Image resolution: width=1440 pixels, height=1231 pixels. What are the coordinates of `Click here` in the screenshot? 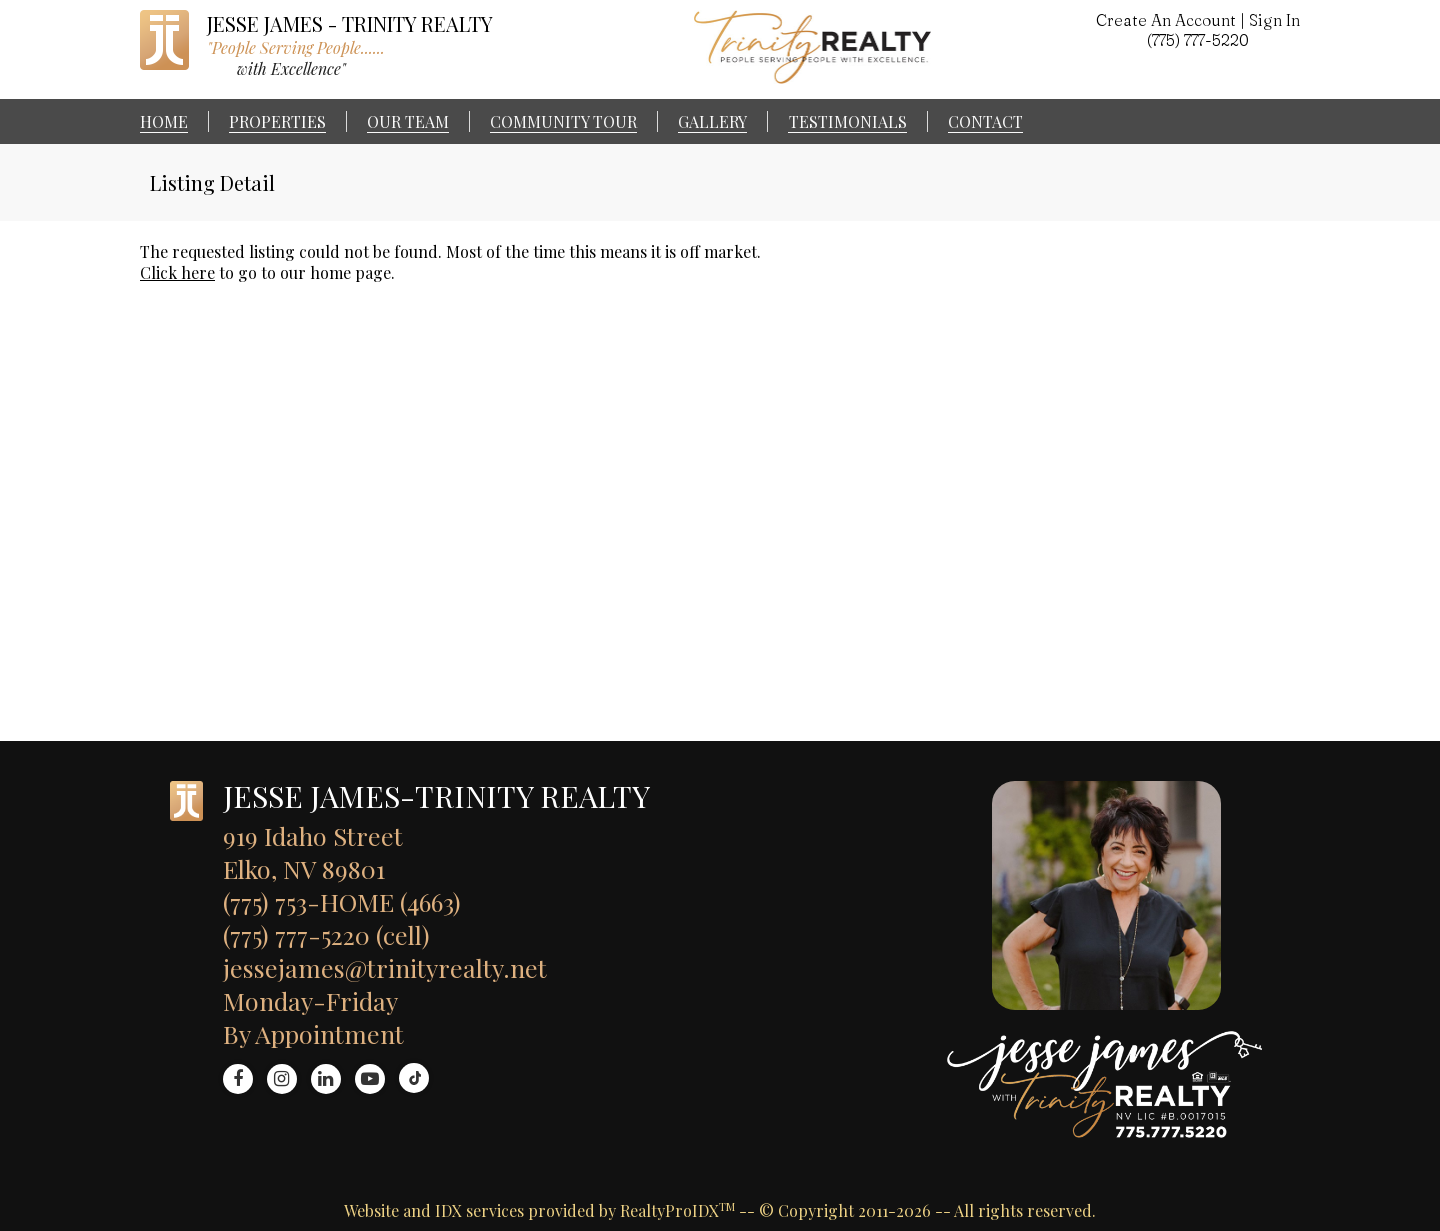 It's located at (177, 272).